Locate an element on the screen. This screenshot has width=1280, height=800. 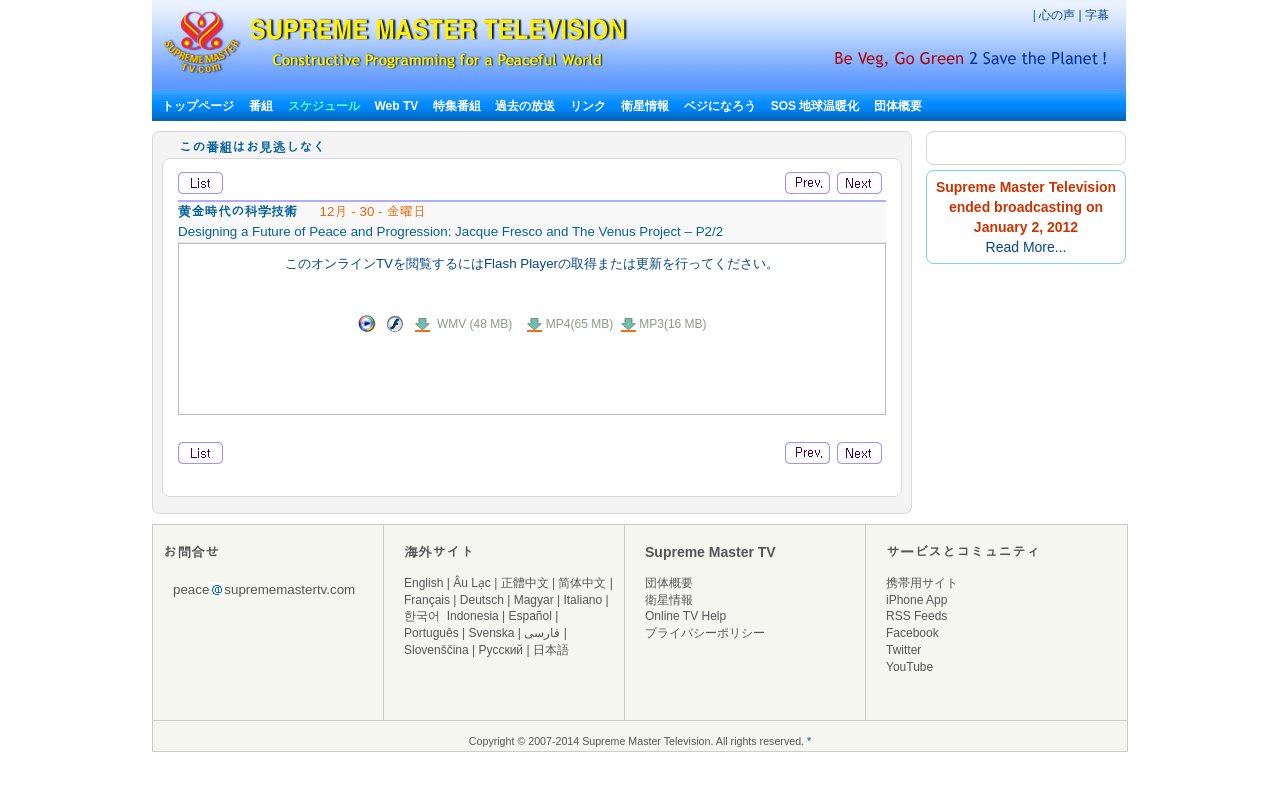
ベジになろう is located at coordinates (720, 106).